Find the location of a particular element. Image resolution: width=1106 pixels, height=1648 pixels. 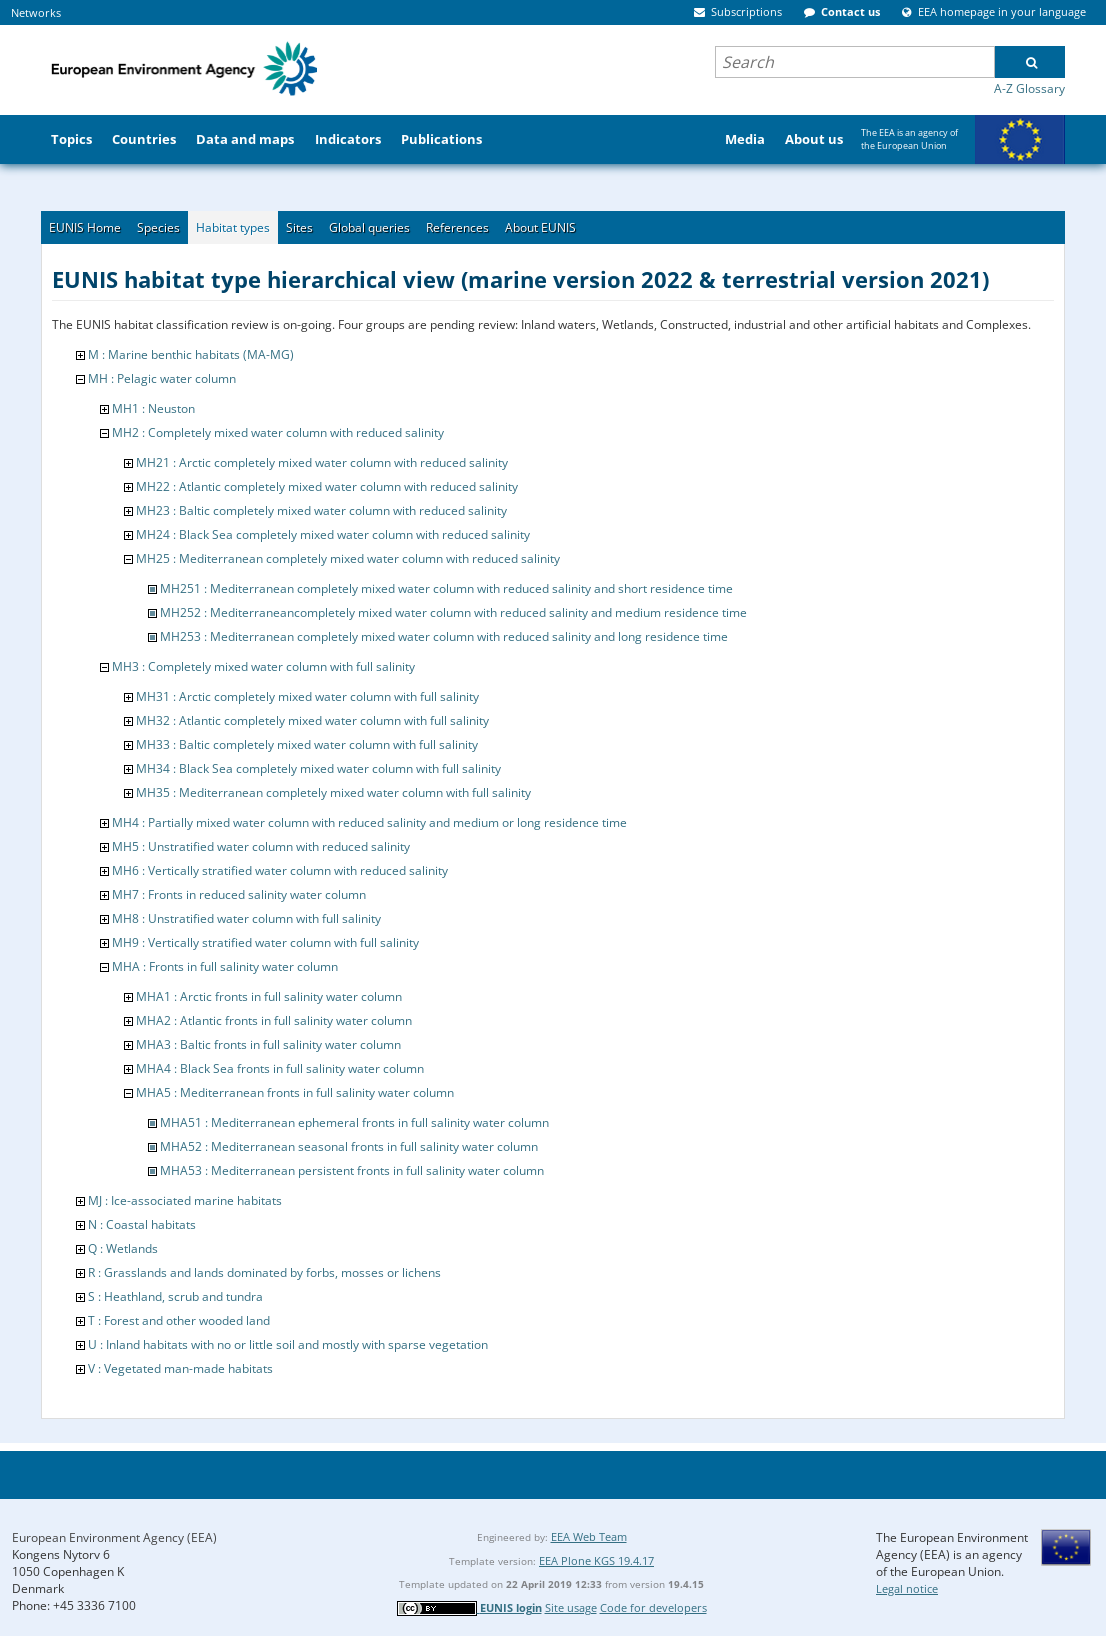

MH : Pelagic water column is located at coordinates (162, 378).